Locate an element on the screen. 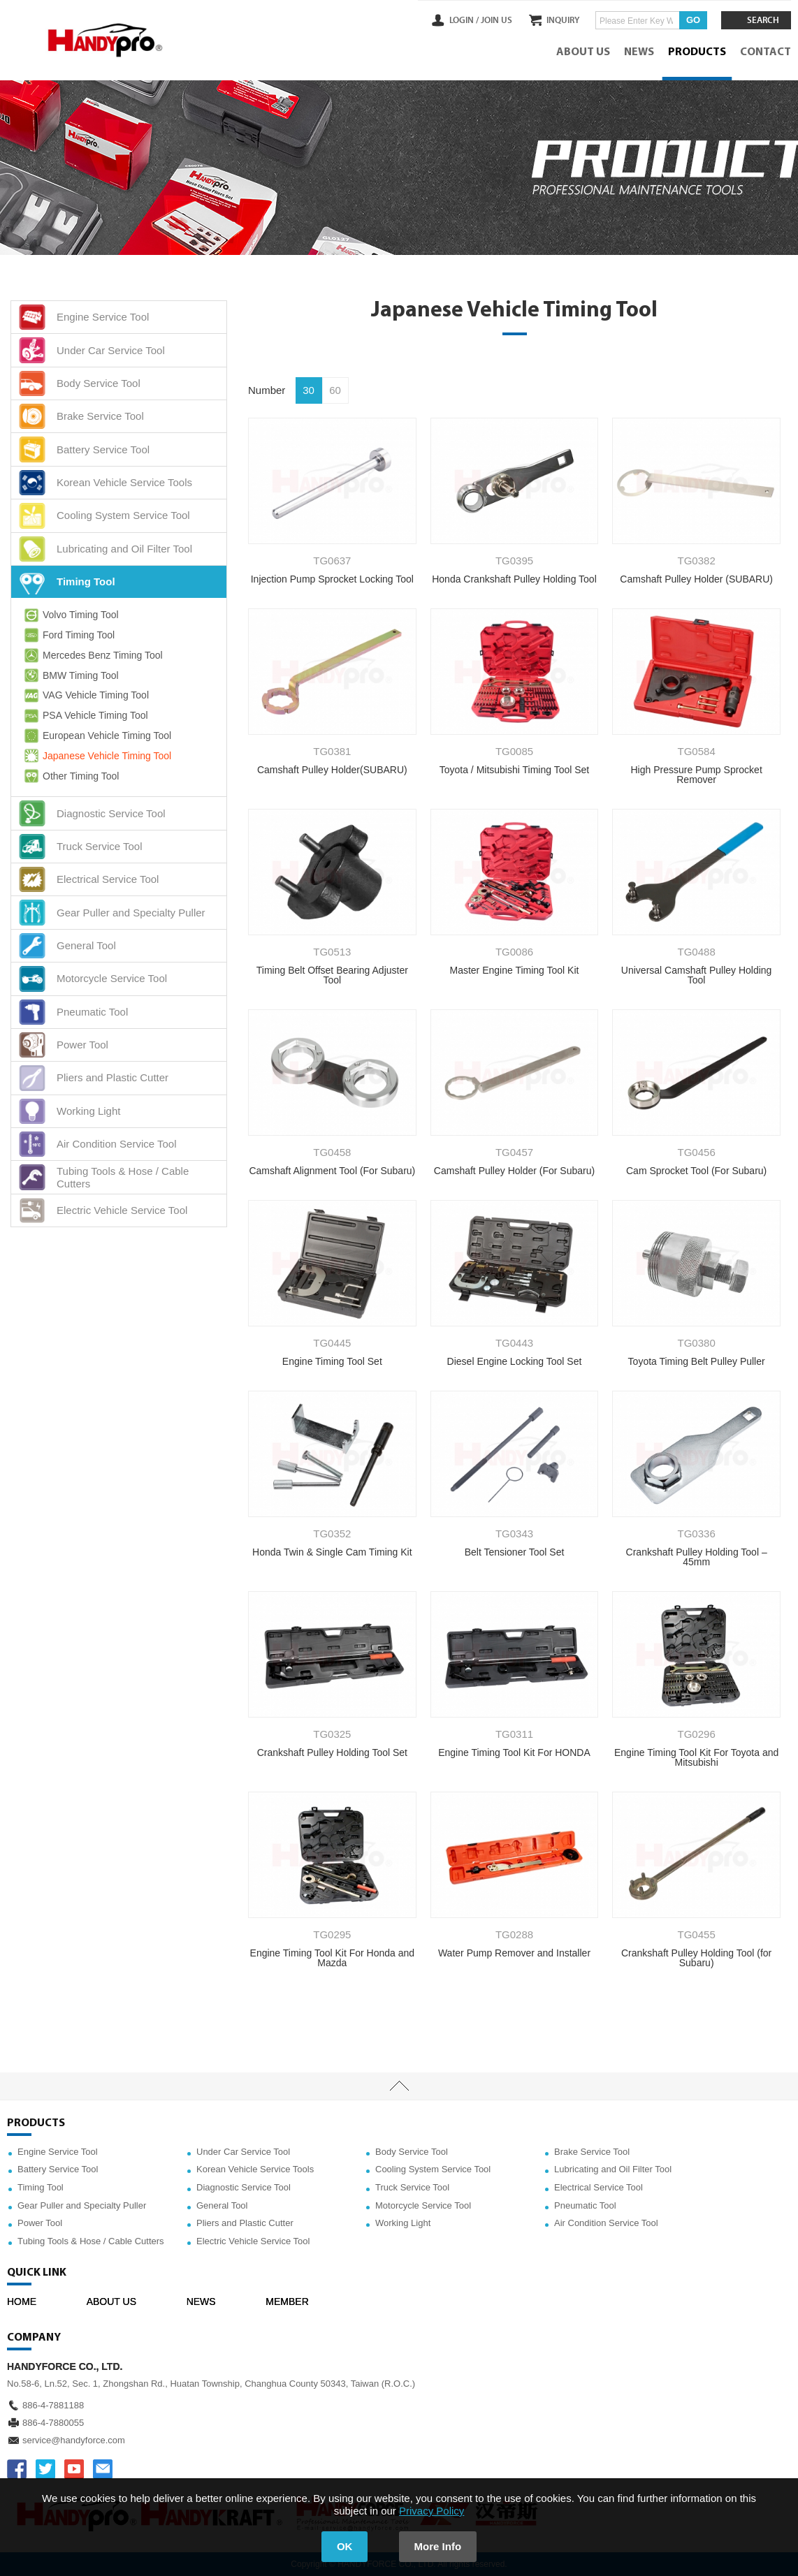 This screenshot has width=798, height=2576. Truck Service Tool is located at coordinates (412, 2187).